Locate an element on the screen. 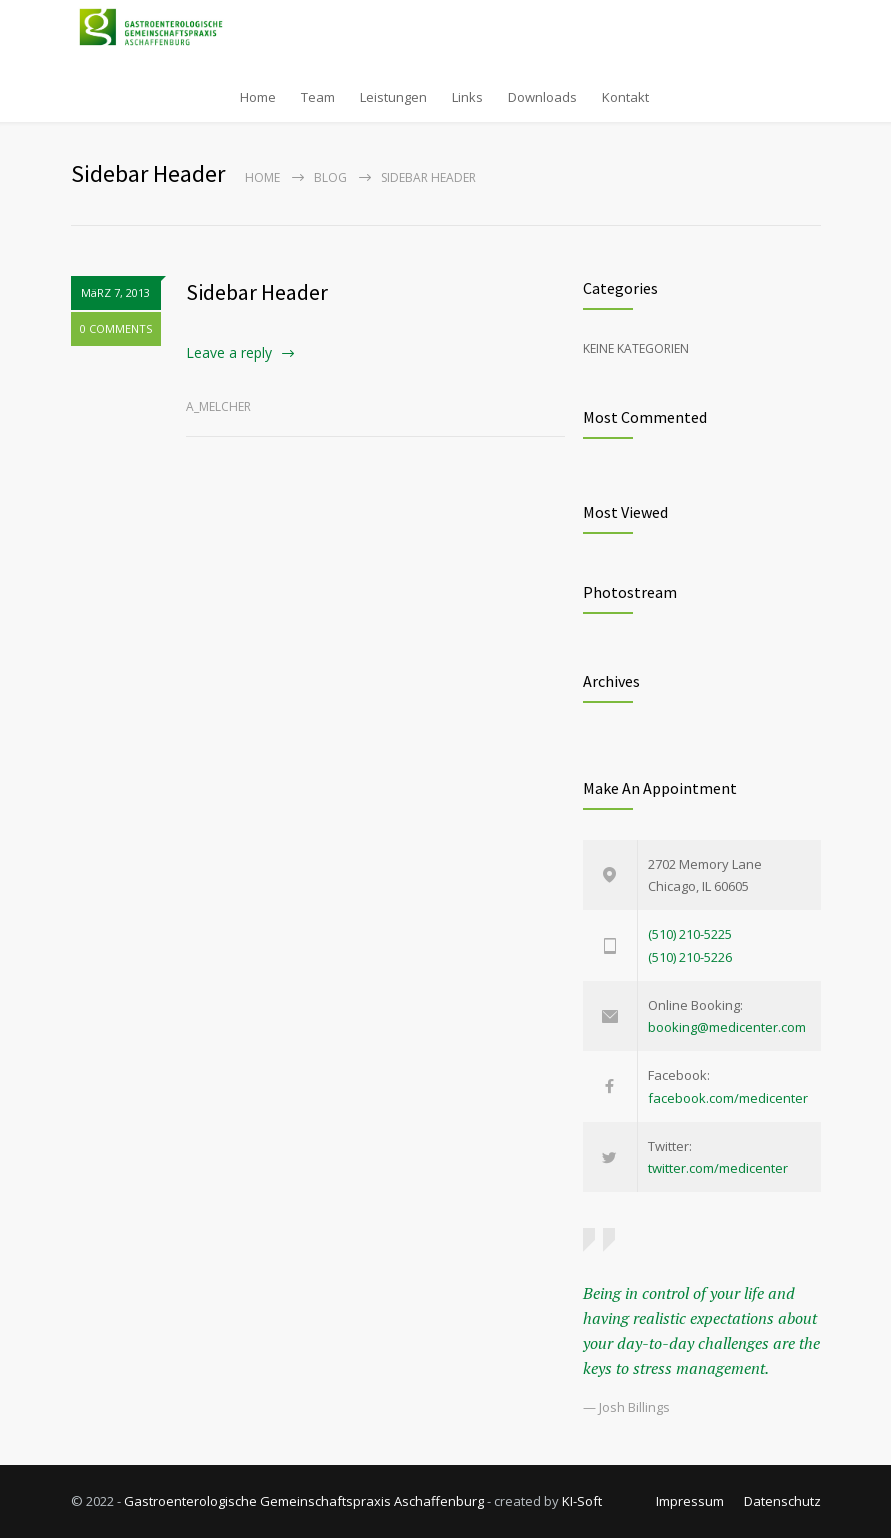 The image size is (891, 1538). Team is located at coordinates (318, 97).